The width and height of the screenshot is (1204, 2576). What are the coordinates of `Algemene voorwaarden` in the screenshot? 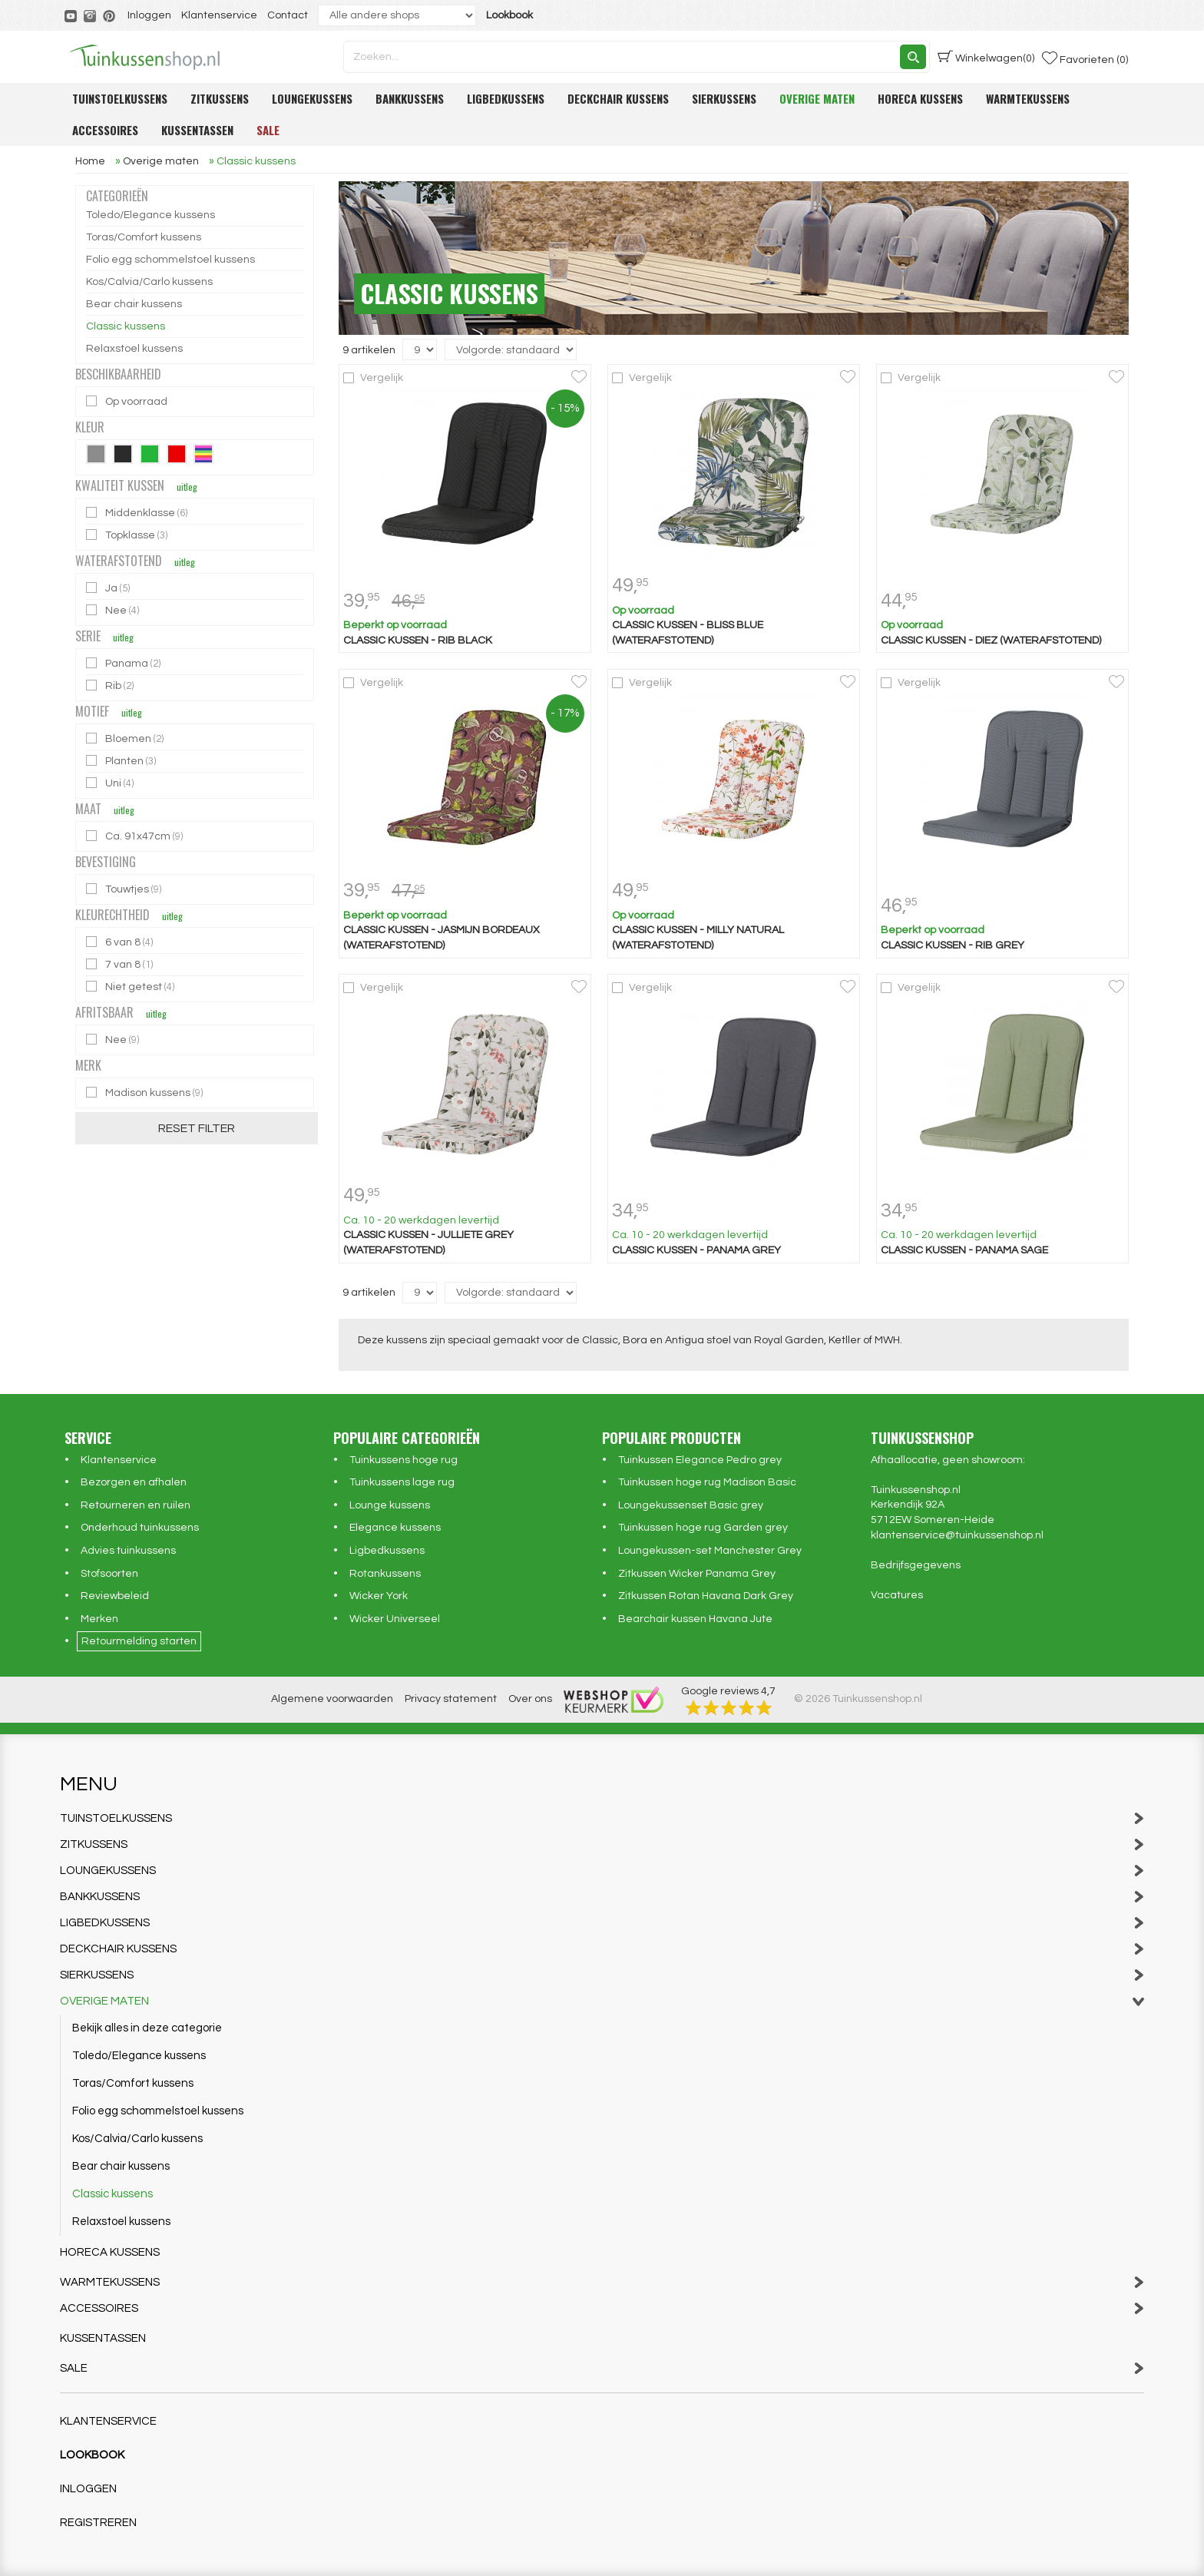 It's located at (332, 1699).